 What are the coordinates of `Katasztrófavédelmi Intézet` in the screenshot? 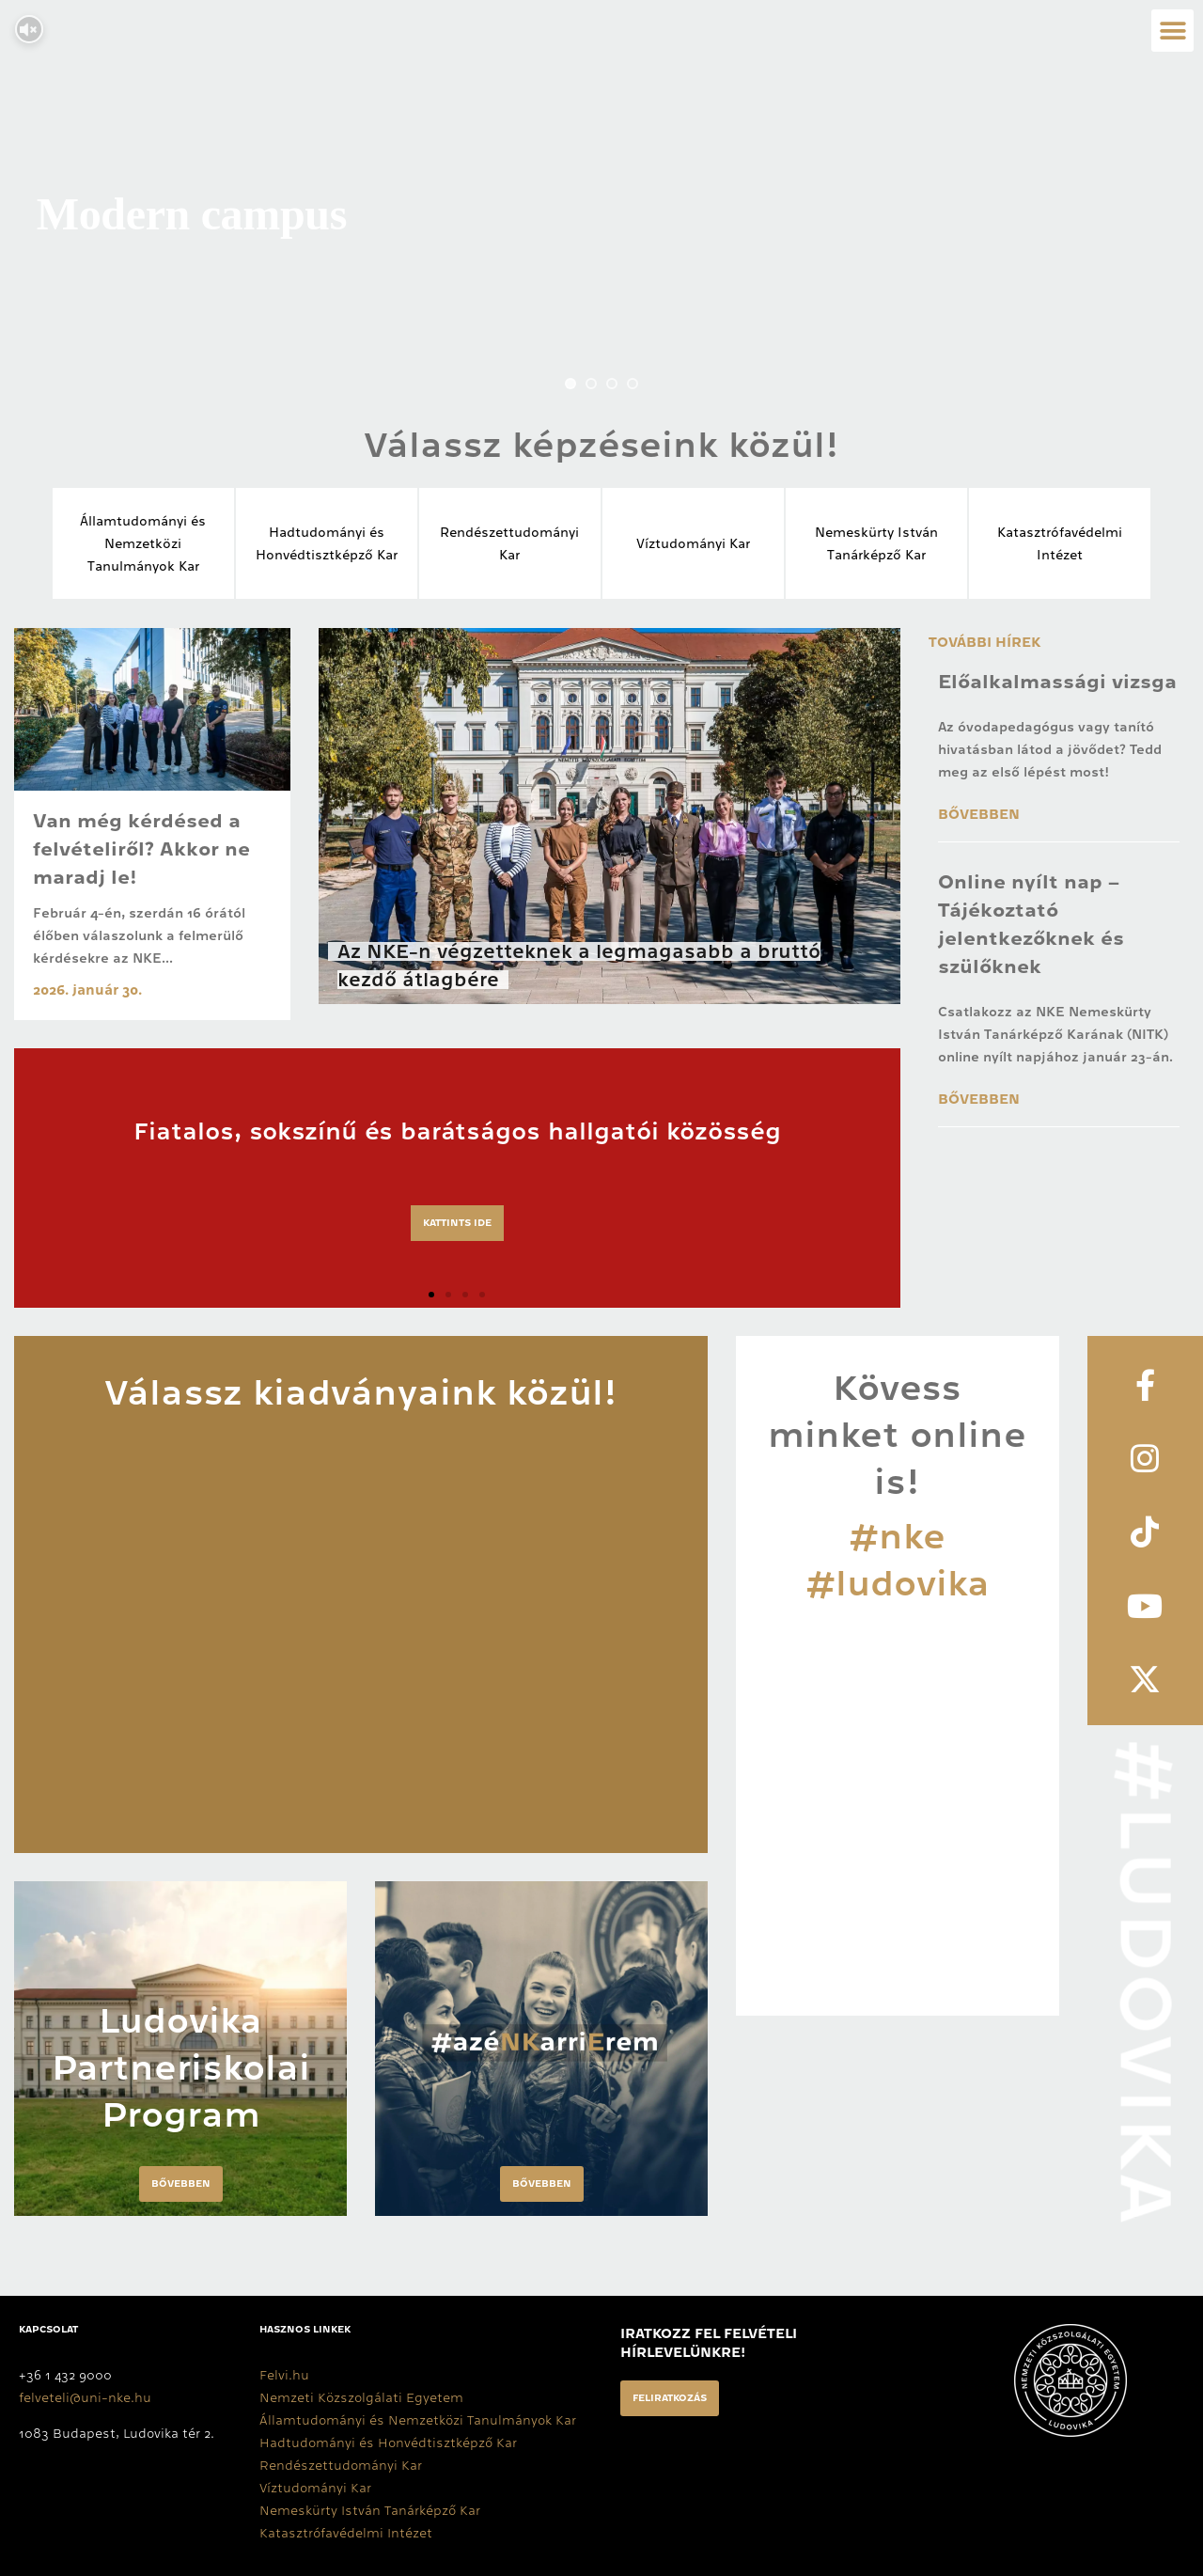 It's located at (345, 2532).